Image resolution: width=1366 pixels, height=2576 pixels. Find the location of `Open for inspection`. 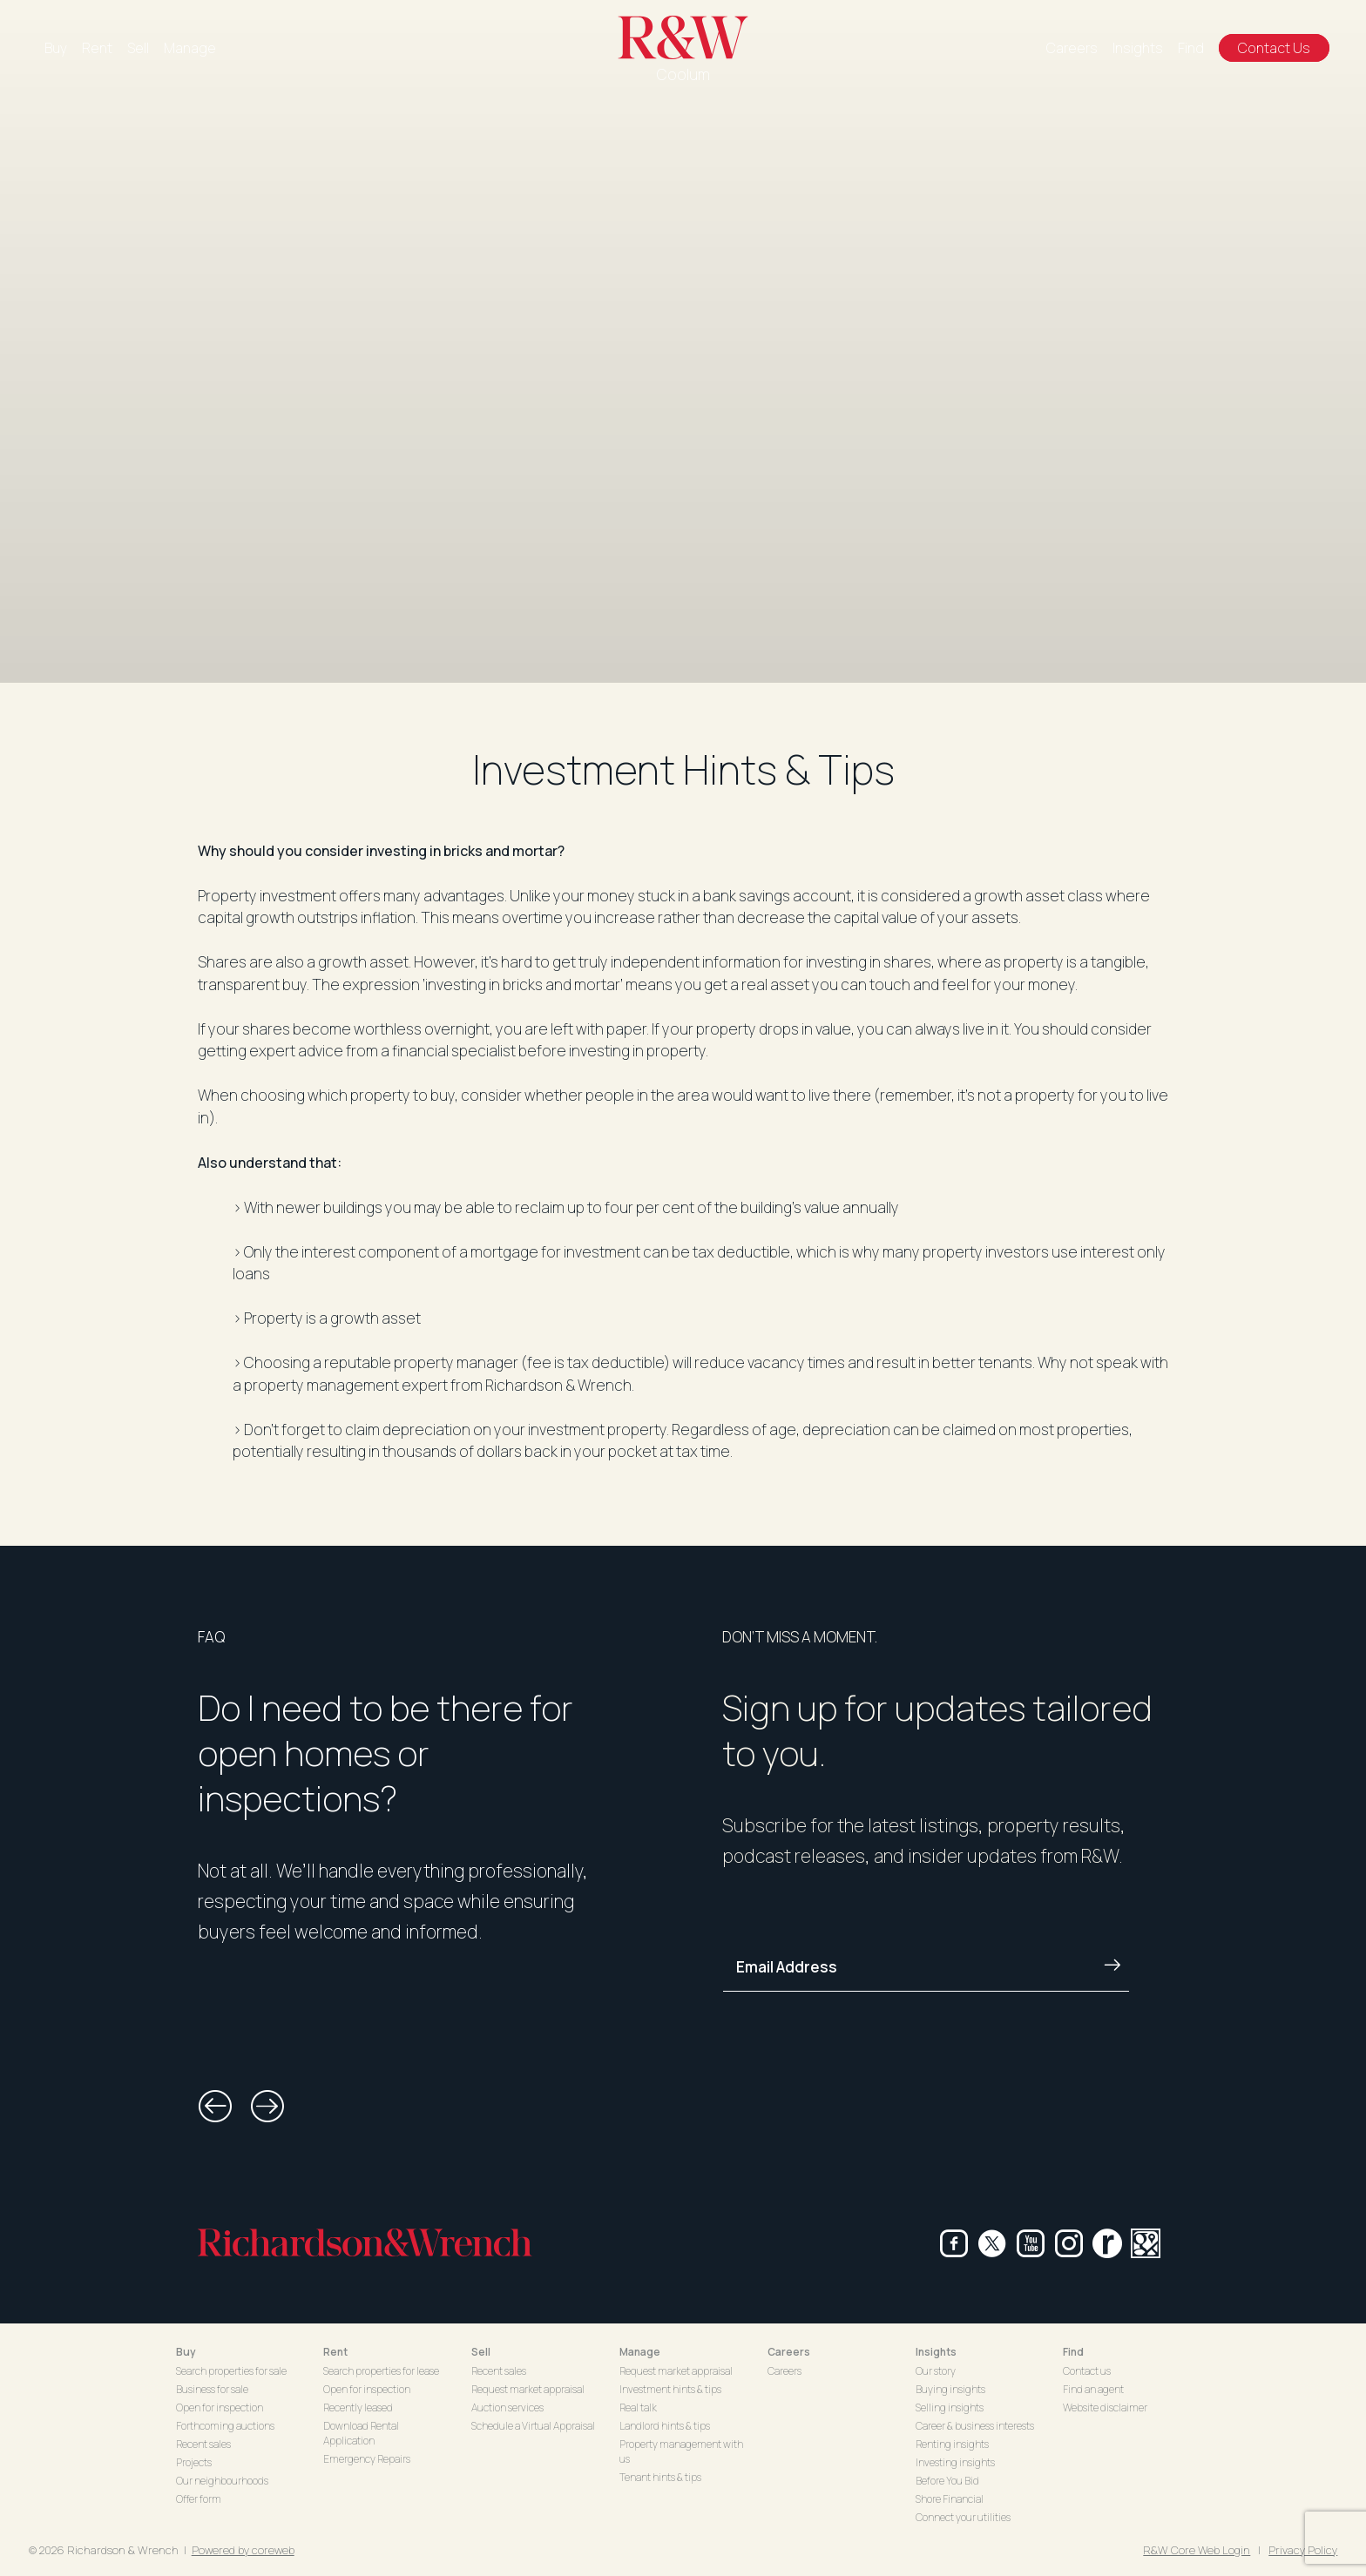

Open for inspection is located at coordinates (219, 2407).